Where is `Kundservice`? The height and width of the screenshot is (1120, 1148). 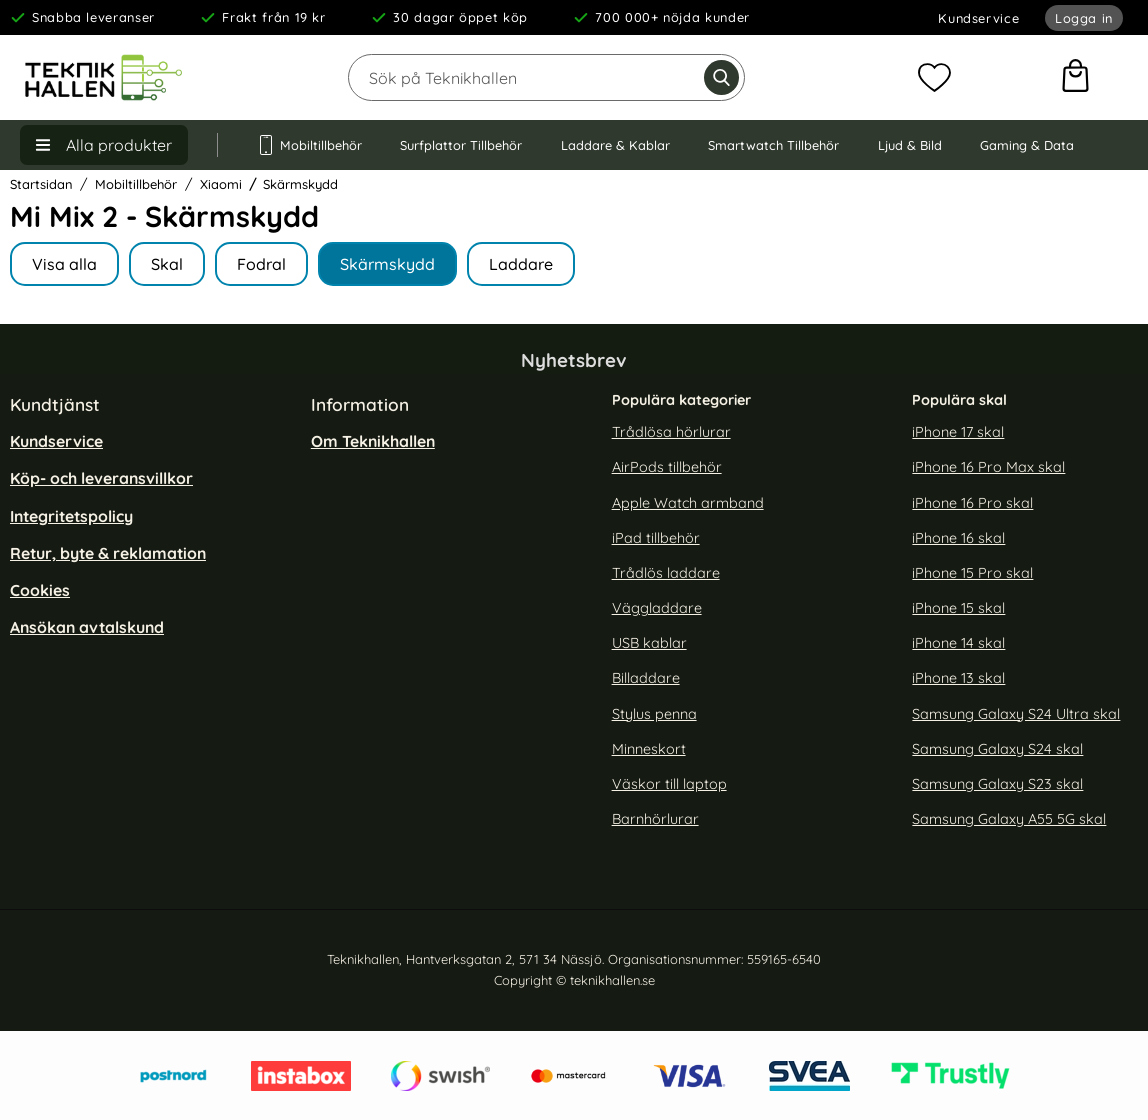
Kundservice is located at coordinates (978, 18).